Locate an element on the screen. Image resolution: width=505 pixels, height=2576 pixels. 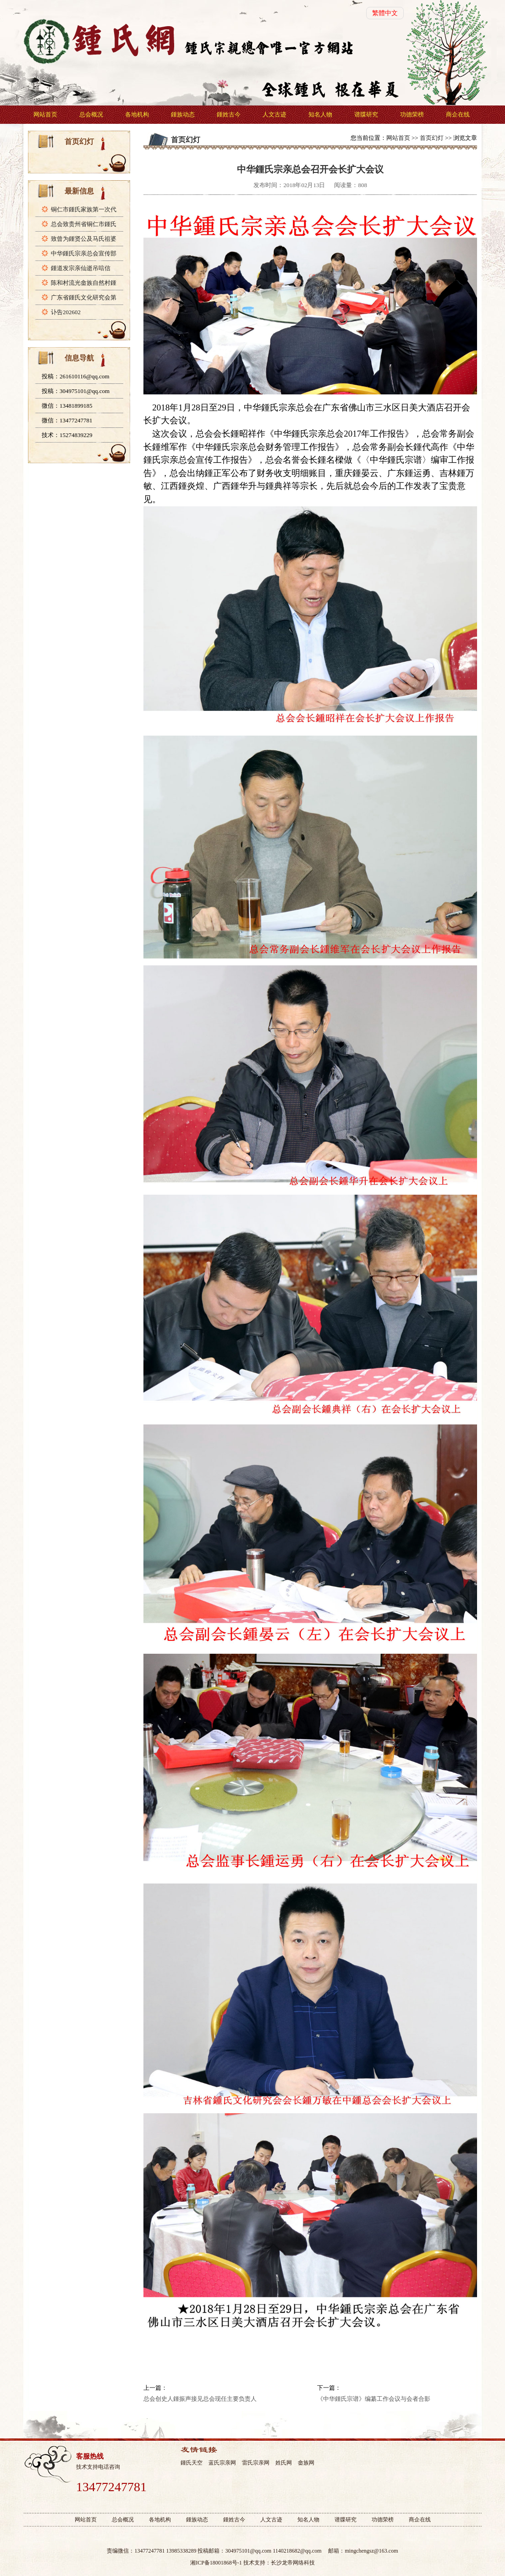
鍾氏天空 is located at coordinates (192, 2463).